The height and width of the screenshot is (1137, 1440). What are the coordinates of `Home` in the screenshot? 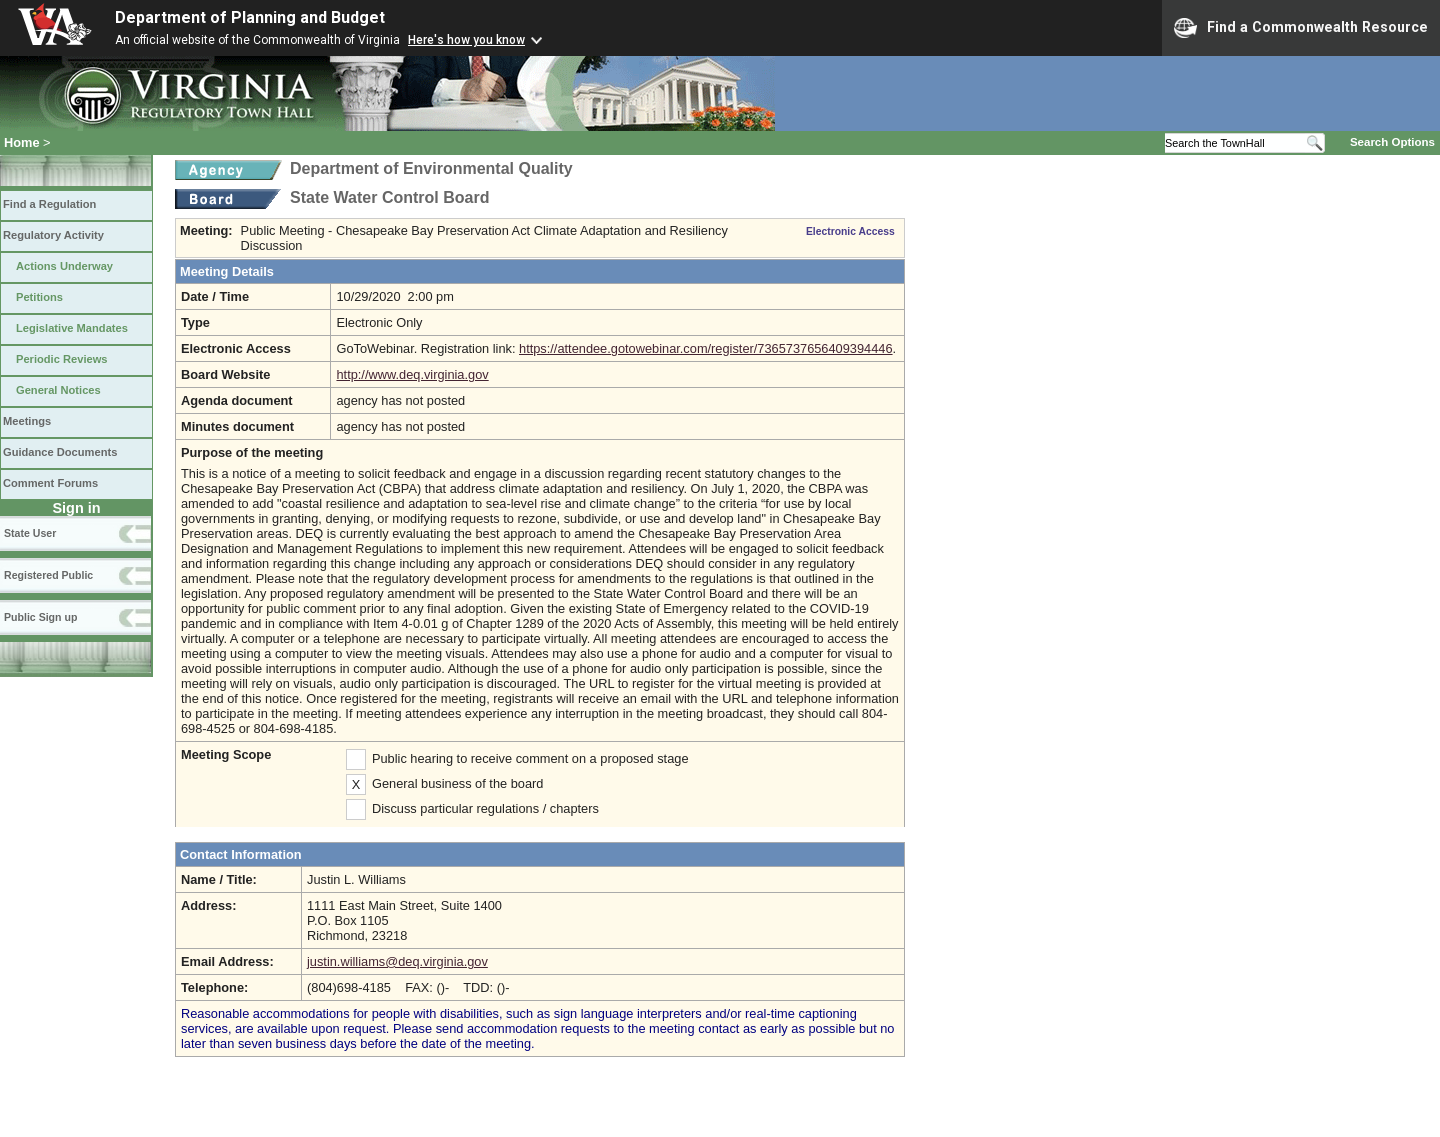 It's located at (22, 142).